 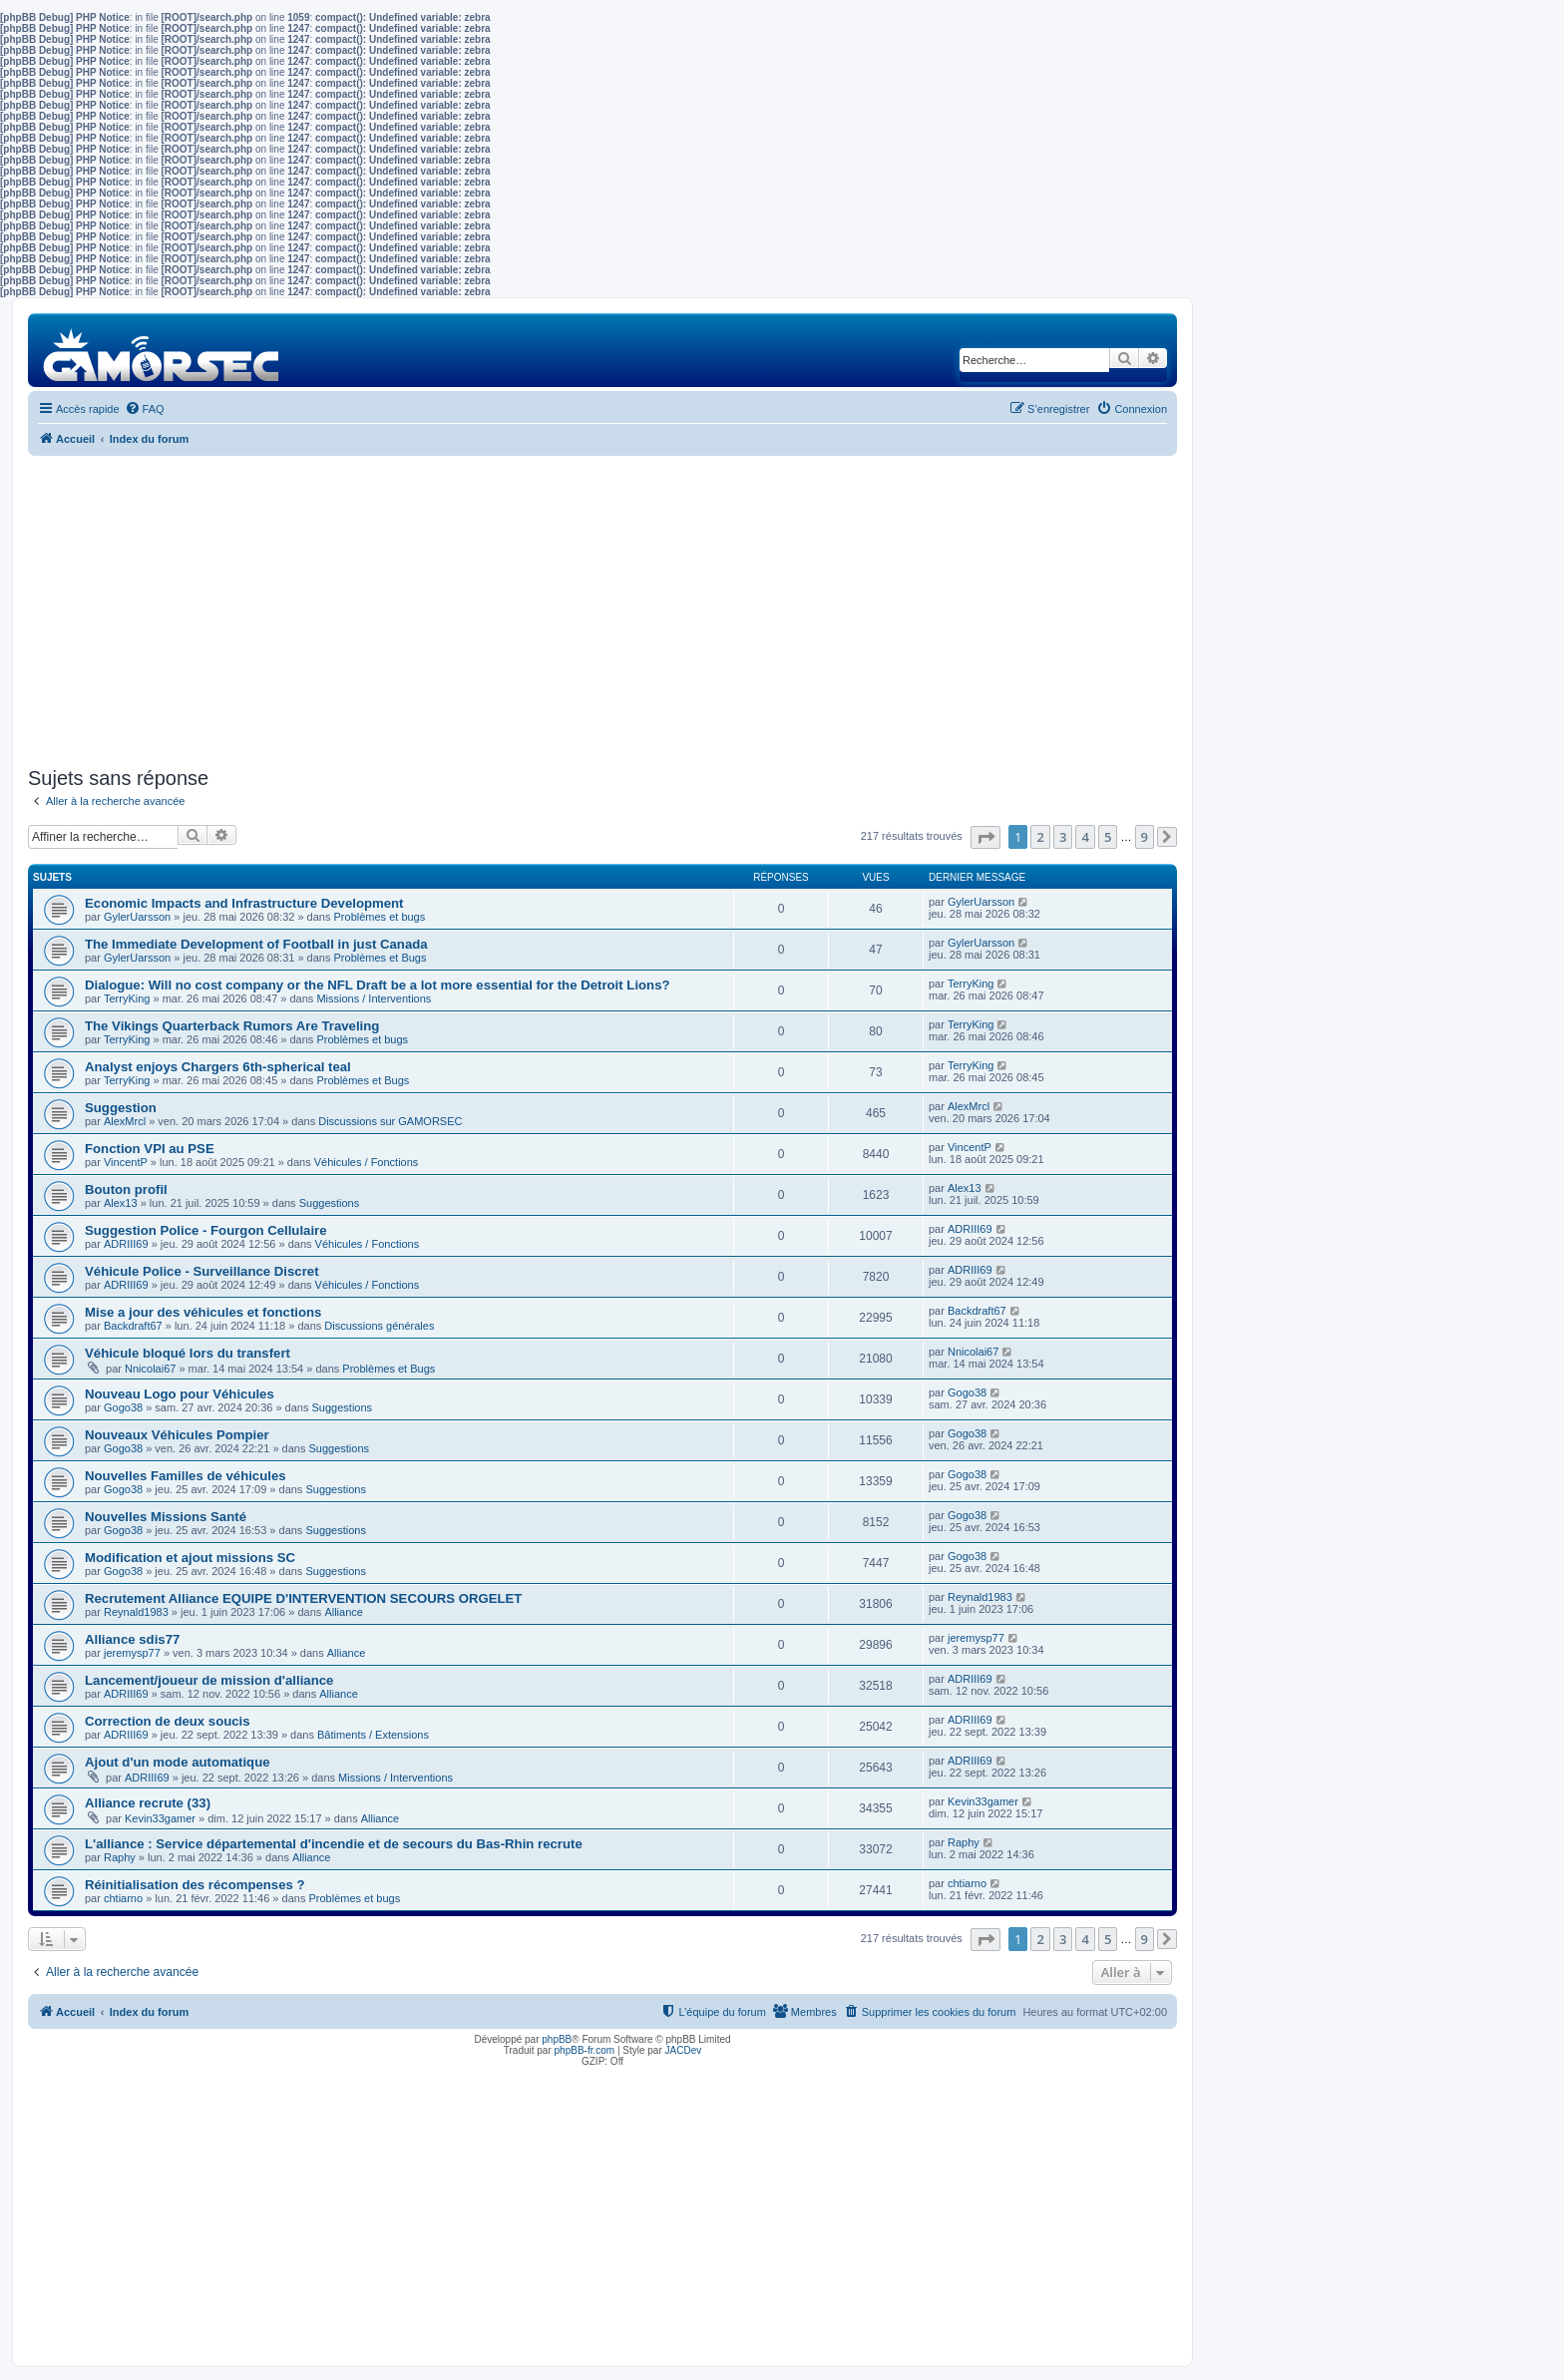 What do you see at coordinates (379, 1326) in the screenshot?
I see `Discussions générales` at bounding box center [379, 1326].